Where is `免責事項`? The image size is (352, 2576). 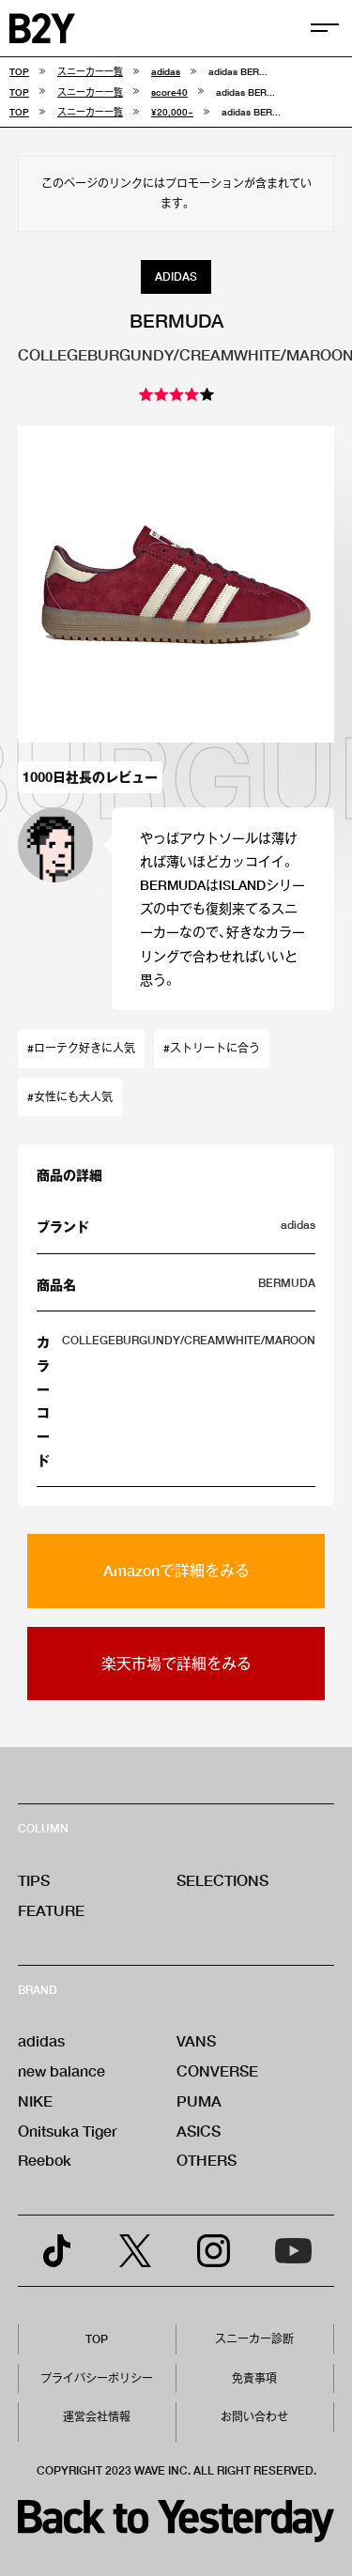
免責事項 is located at coordinates (254, 2378).